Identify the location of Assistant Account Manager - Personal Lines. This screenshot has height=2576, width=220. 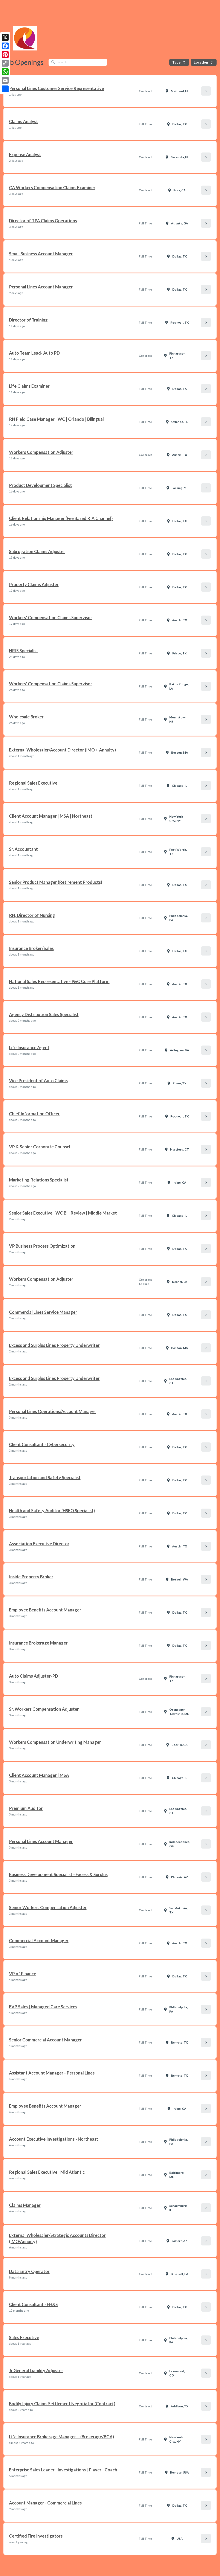
(52, 2072).